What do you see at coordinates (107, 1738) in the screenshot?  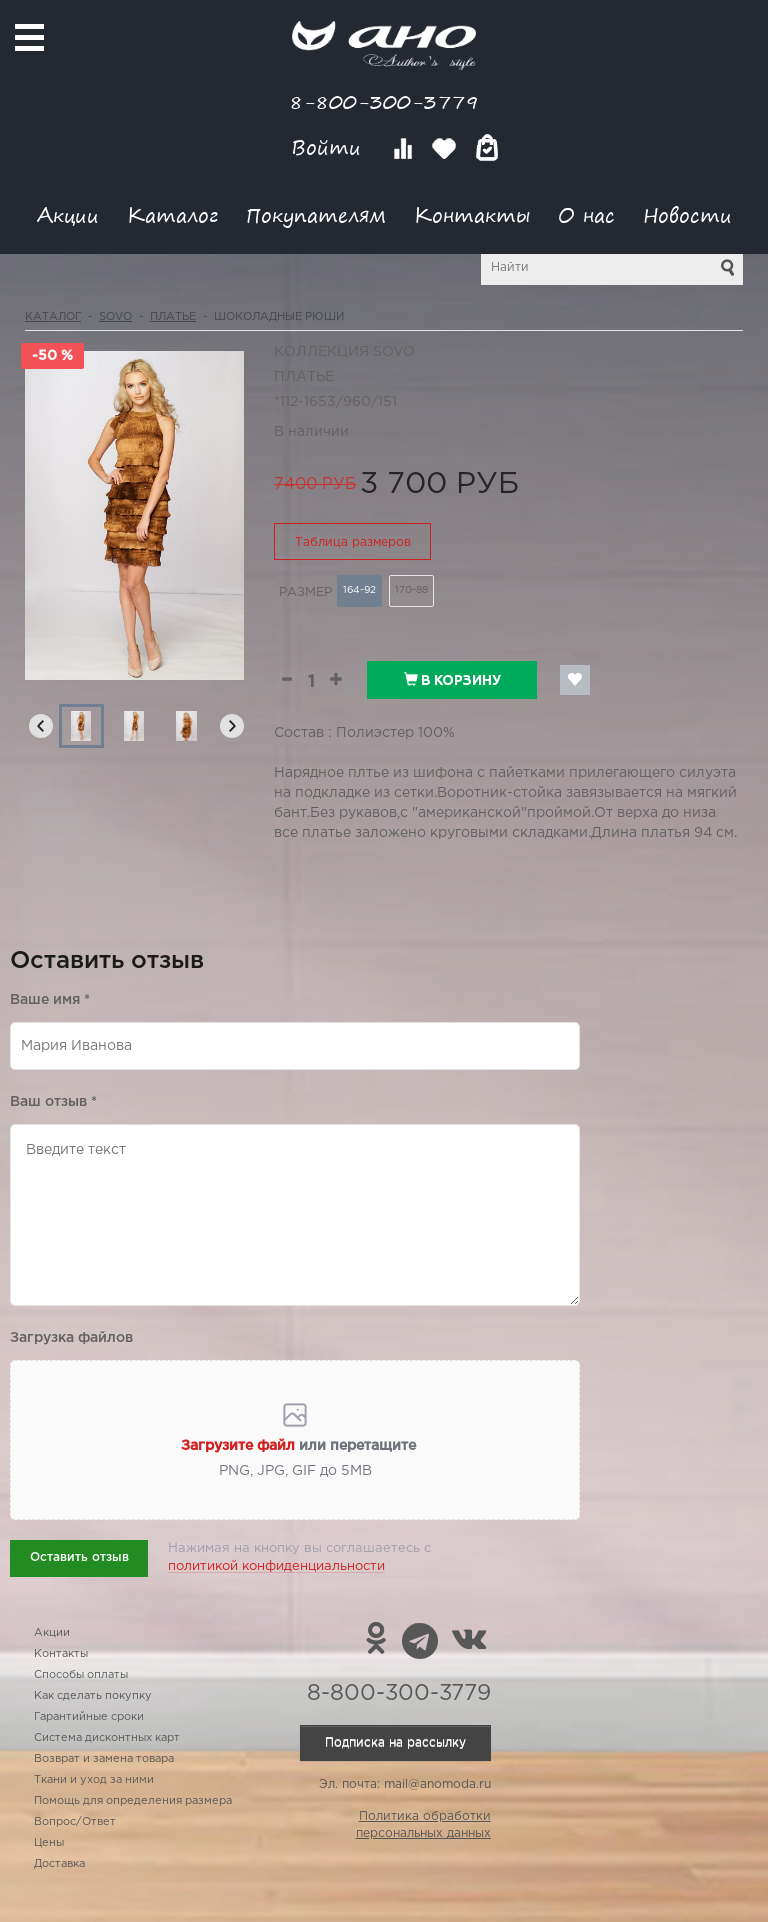 I see `Система дисконтных карт` at bounding box center [107, 1738].